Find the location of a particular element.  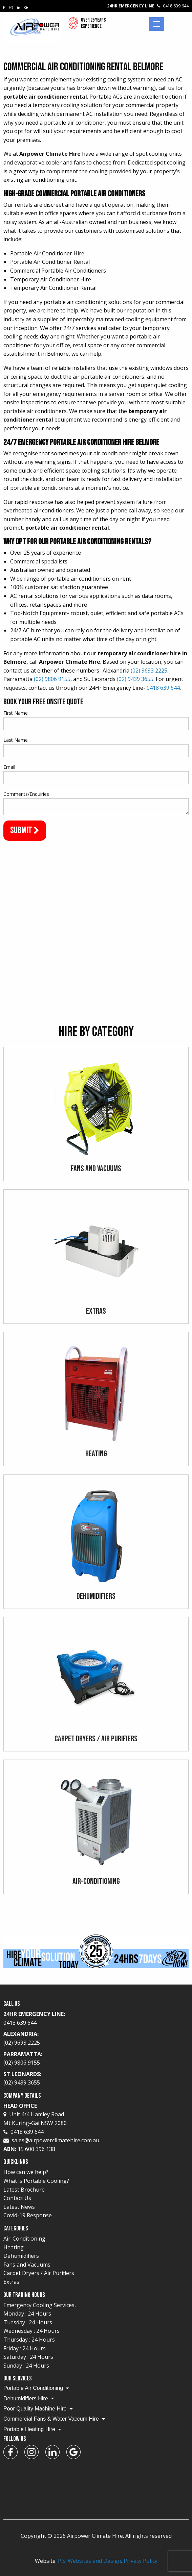

Covid-19 Response is located at coordinates (27, 2215).